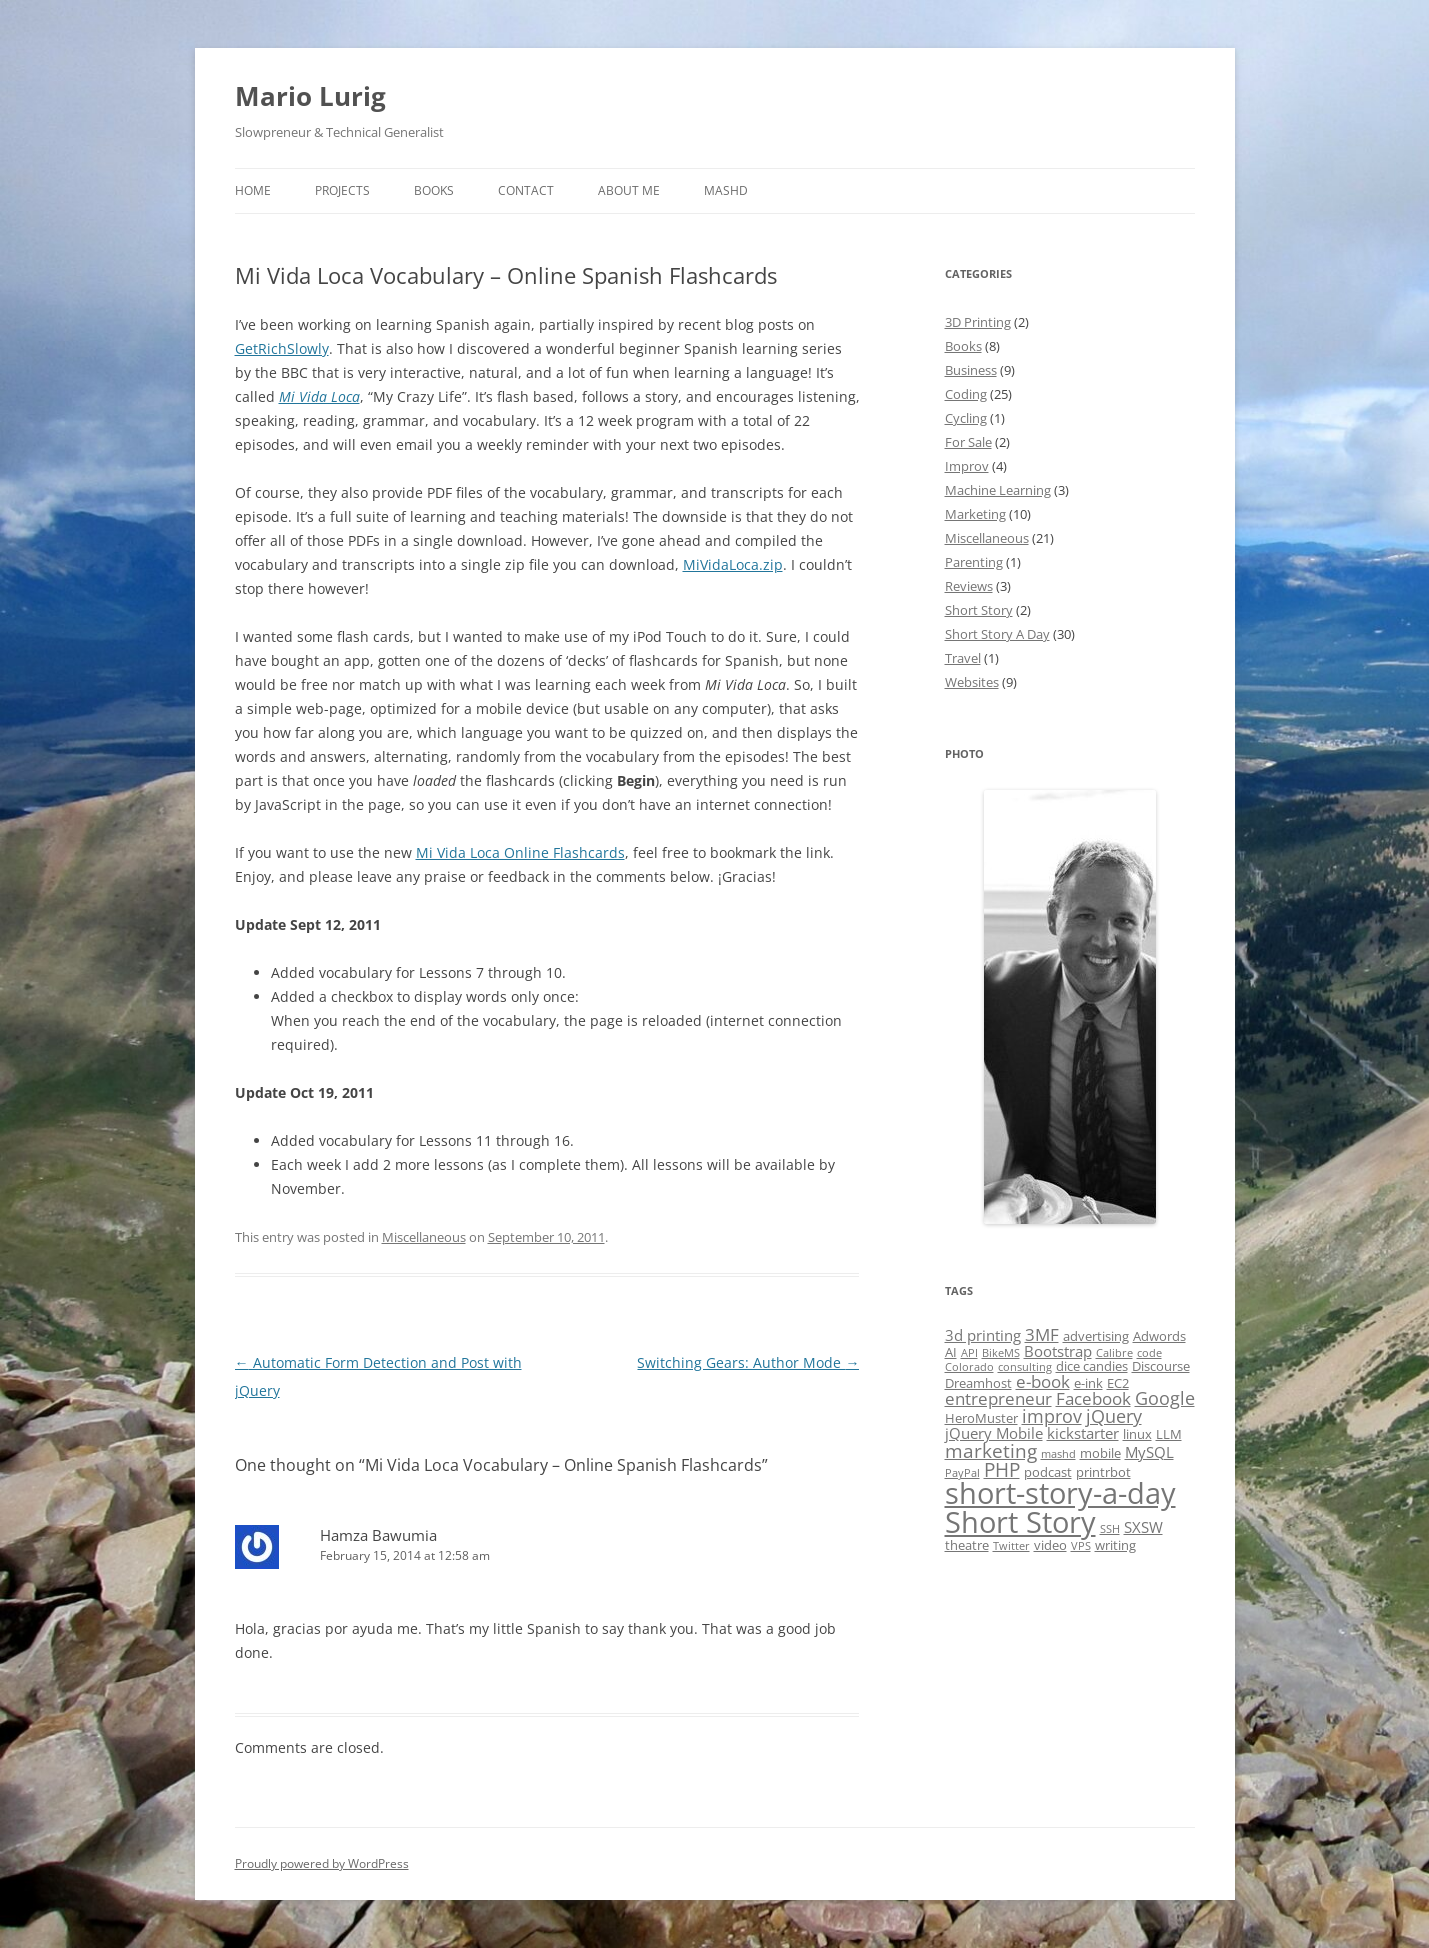  Describe the element at coordinates (1001, 1353) in the screenshot. I see `BikeMS [BikeMS (1 item)]` at that location.